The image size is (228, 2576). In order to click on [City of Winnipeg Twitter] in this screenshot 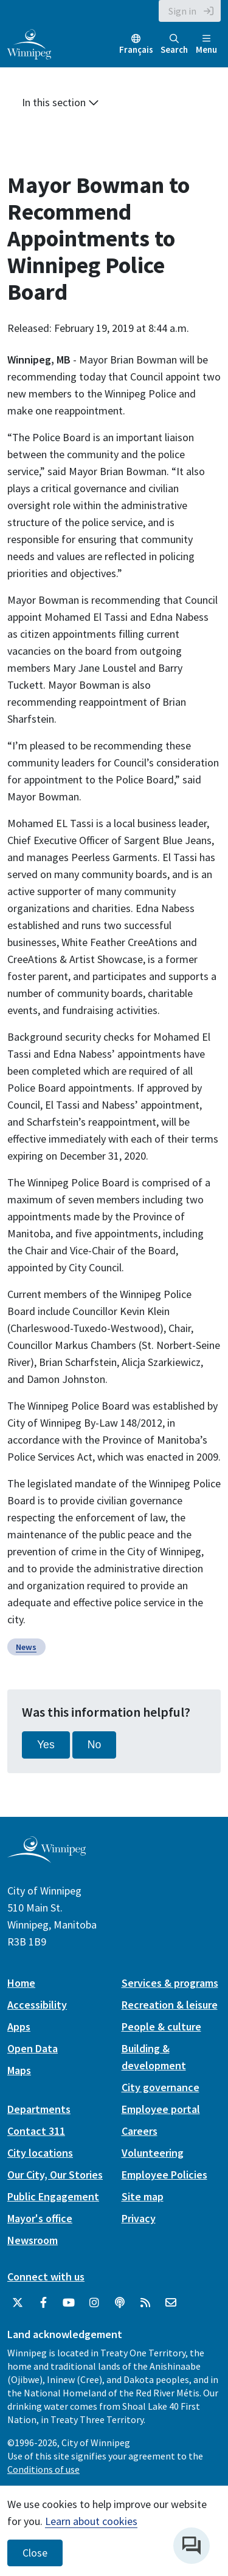, I will do `click(17, 2303)`.